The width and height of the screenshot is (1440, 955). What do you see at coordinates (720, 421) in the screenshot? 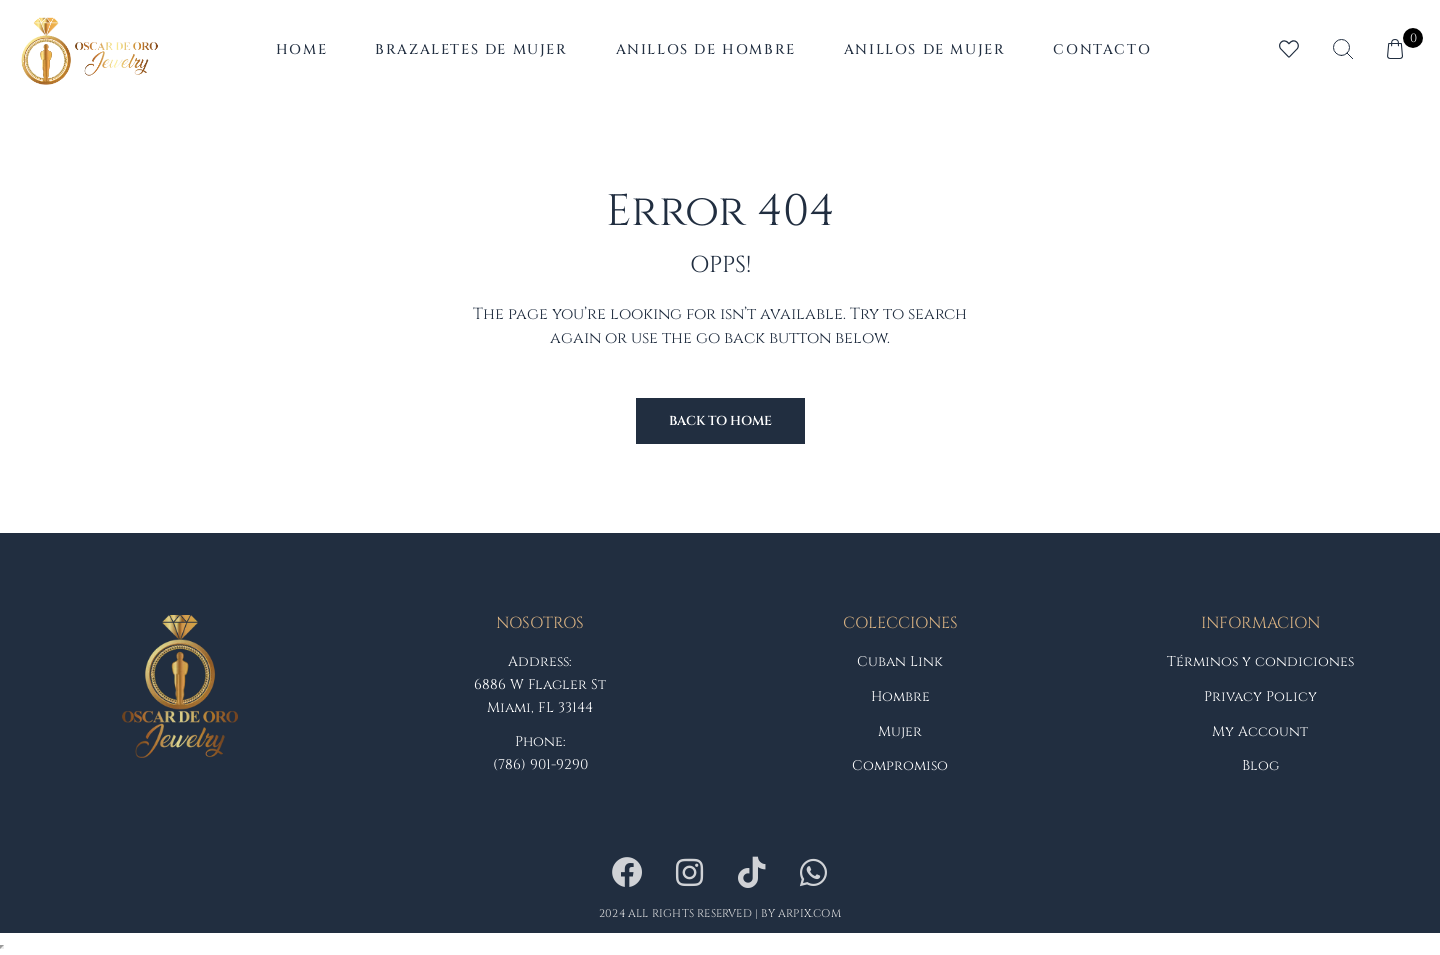
I see `Back to Home` at bounding box center [720, 421].